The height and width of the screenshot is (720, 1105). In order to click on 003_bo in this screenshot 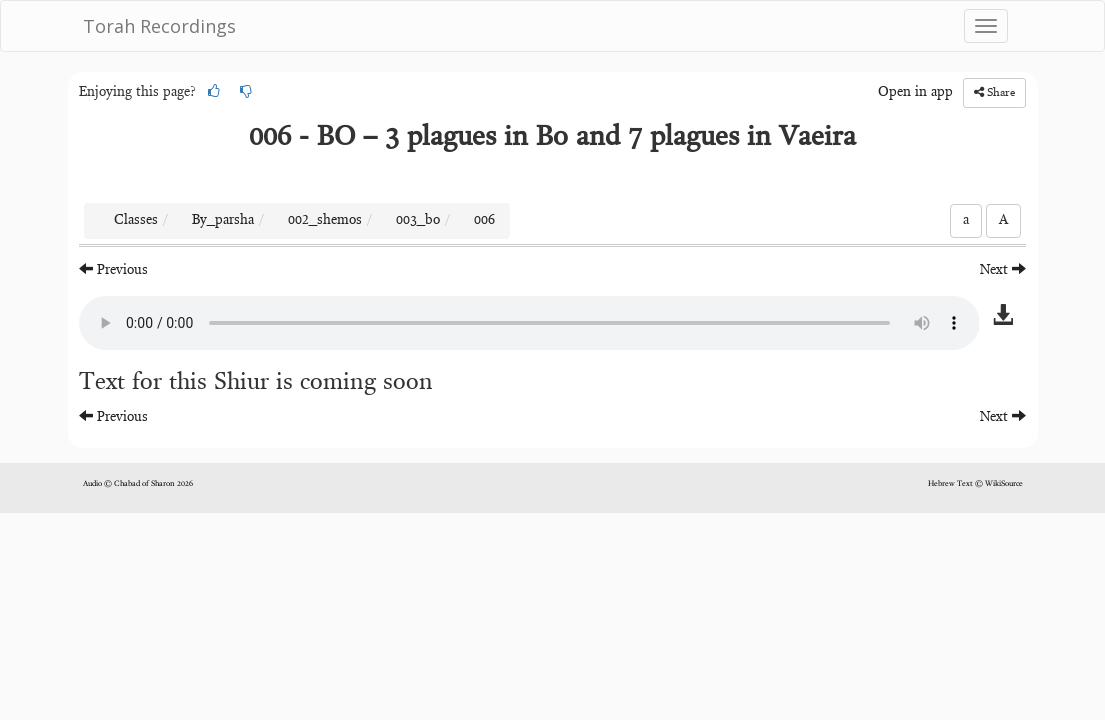, I will do `click(418, 221)`.